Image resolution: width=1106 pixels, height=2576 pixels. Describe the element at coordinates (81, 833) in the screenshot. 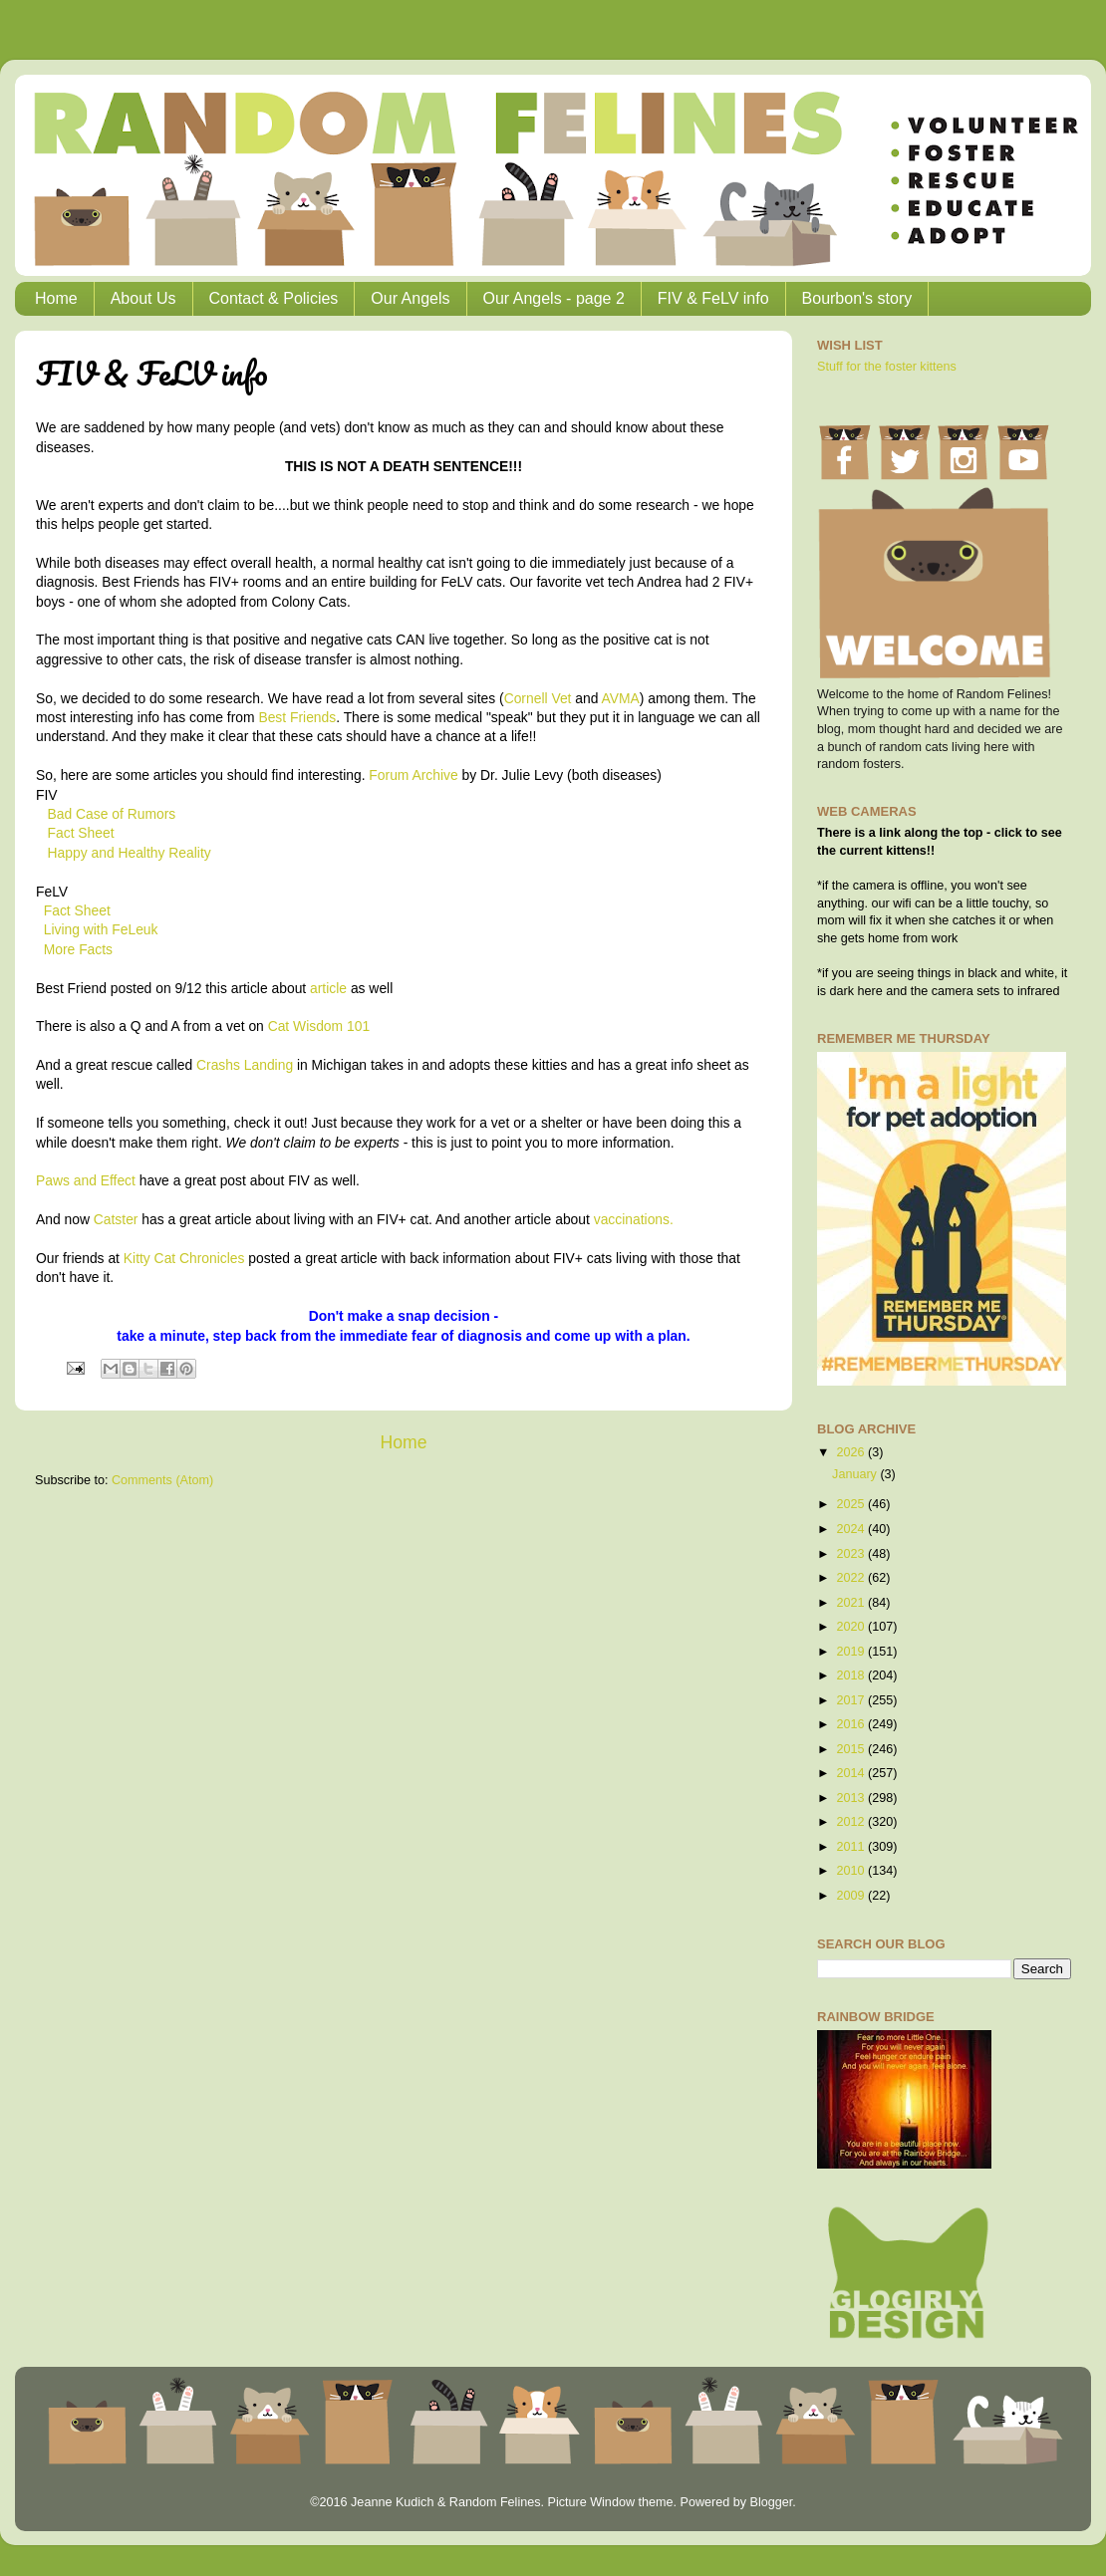

I see `Fact Sheet` at that location.